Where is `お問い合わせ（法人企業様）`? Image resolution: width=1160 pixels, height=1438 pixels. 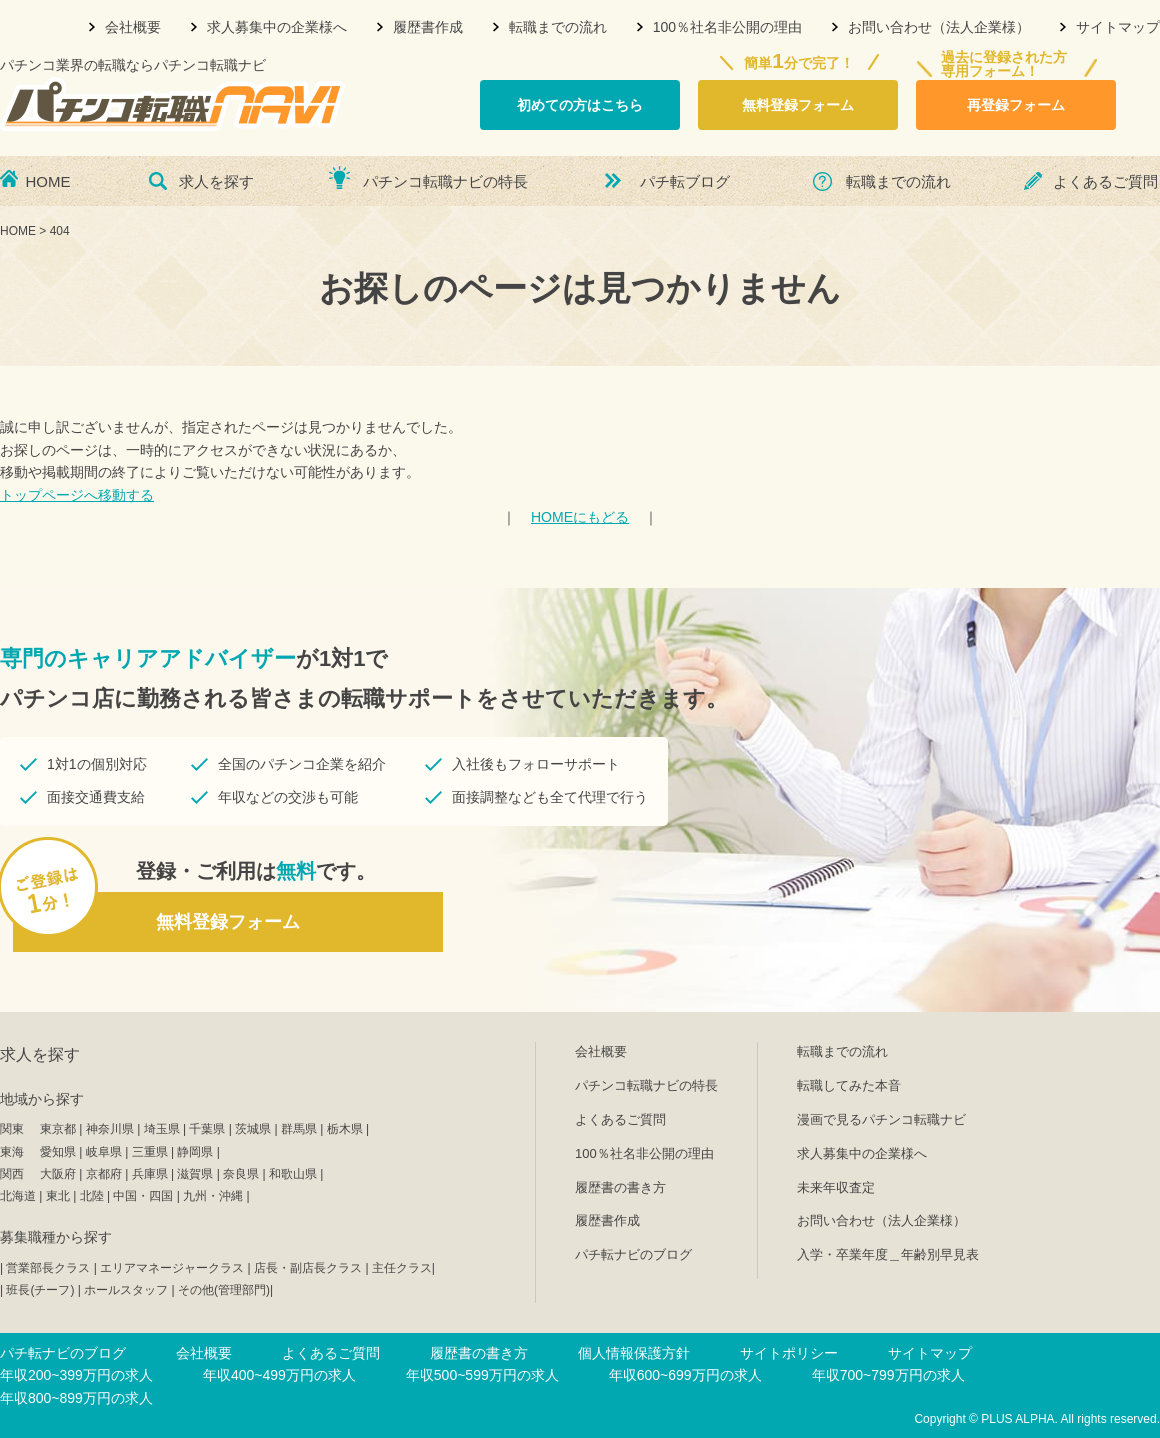
お問い合わせ（法人企業様） is located at coordinates (939, 27).